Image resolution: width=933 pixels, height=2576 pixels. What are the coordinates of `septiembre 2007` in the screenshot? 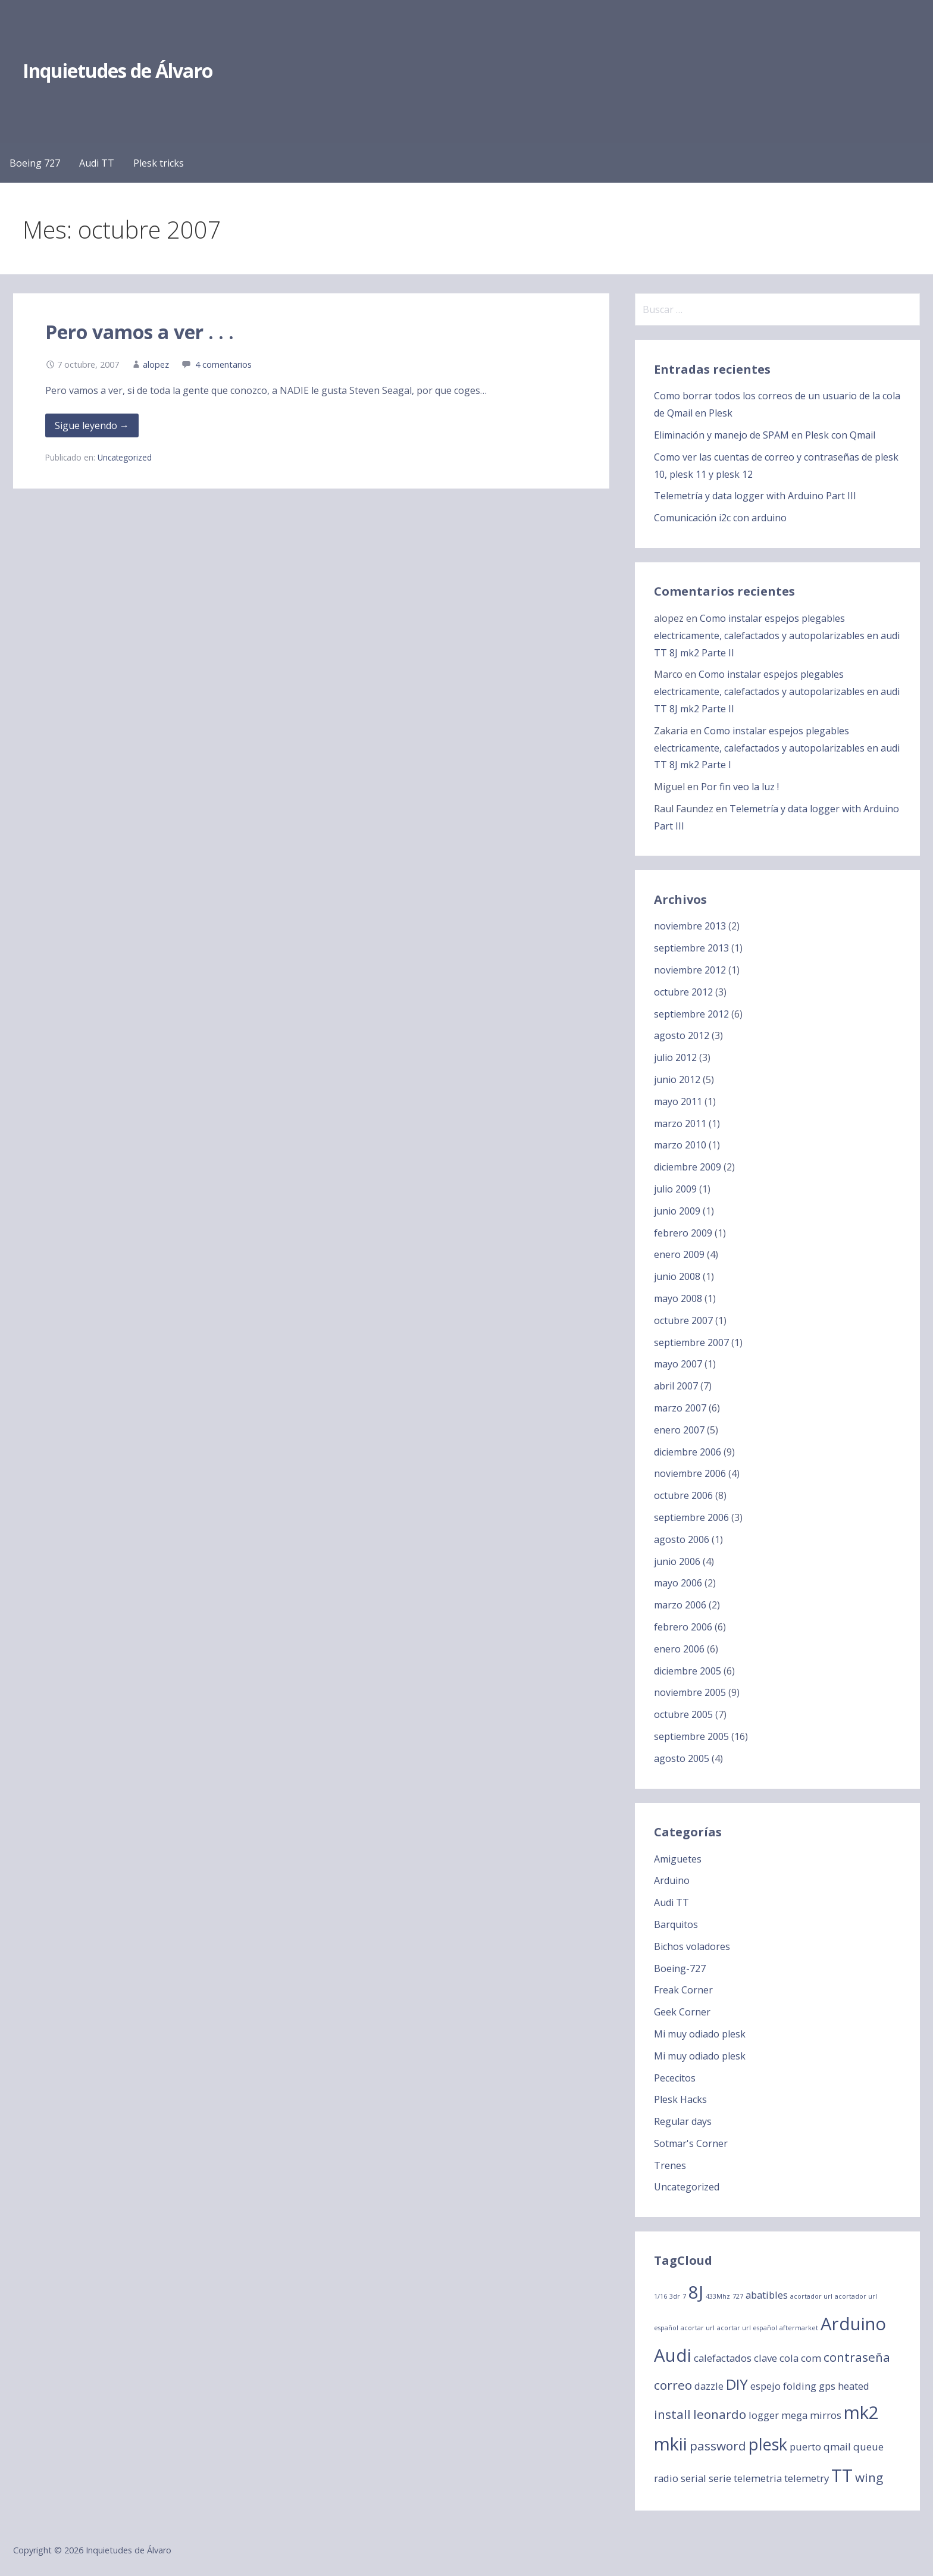 It's located at (691, 1342).